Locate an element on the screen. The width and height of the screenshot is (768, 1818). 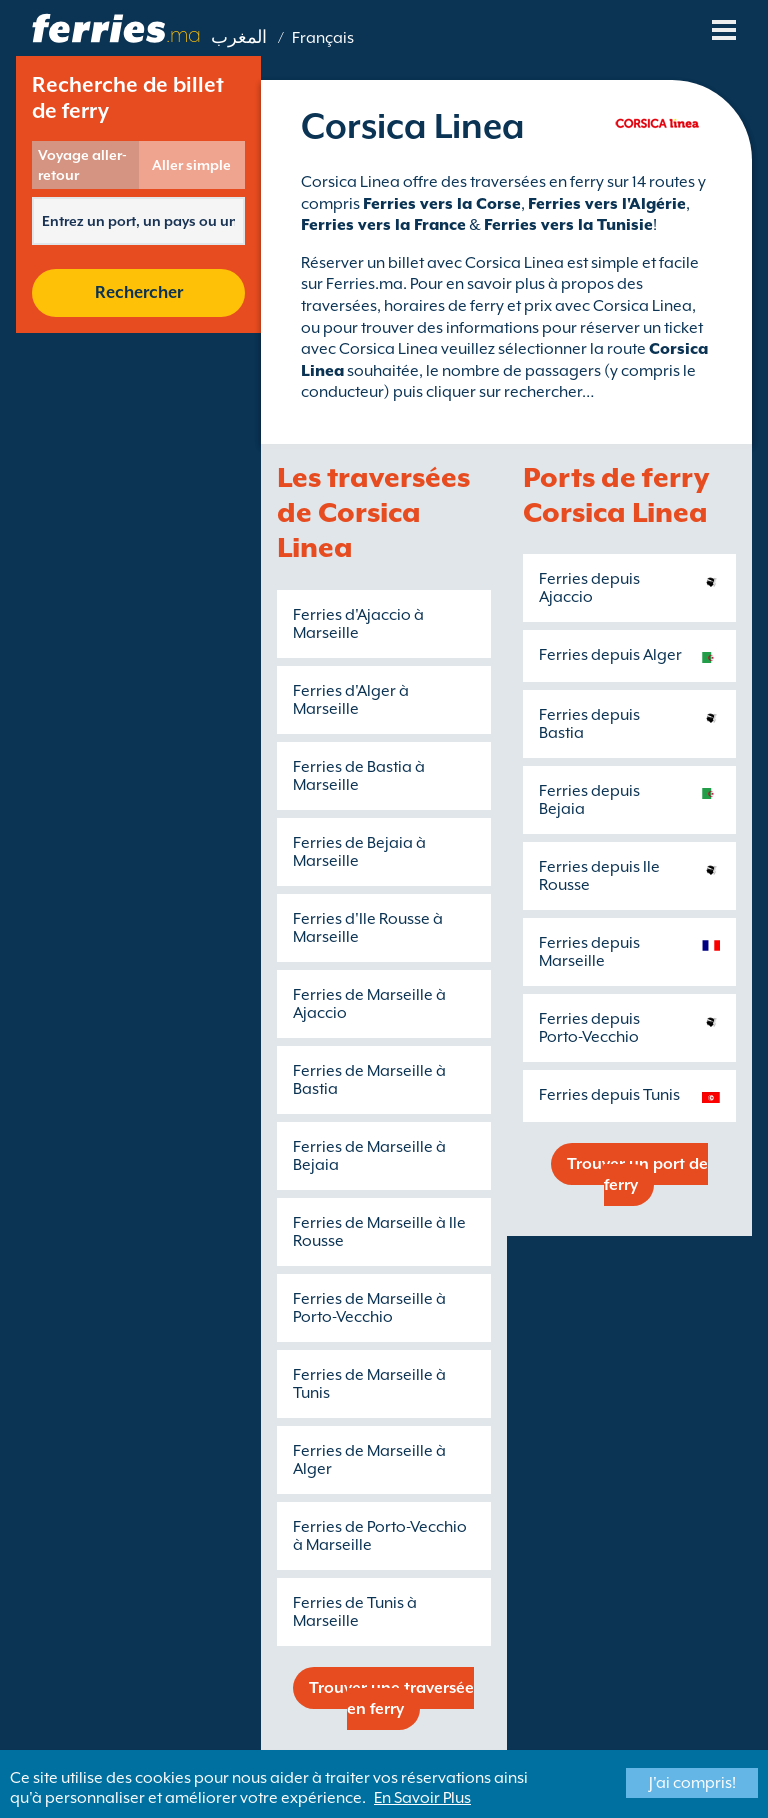
Ferries de Marseille à Tunis is located at coordinates (369, 1384).